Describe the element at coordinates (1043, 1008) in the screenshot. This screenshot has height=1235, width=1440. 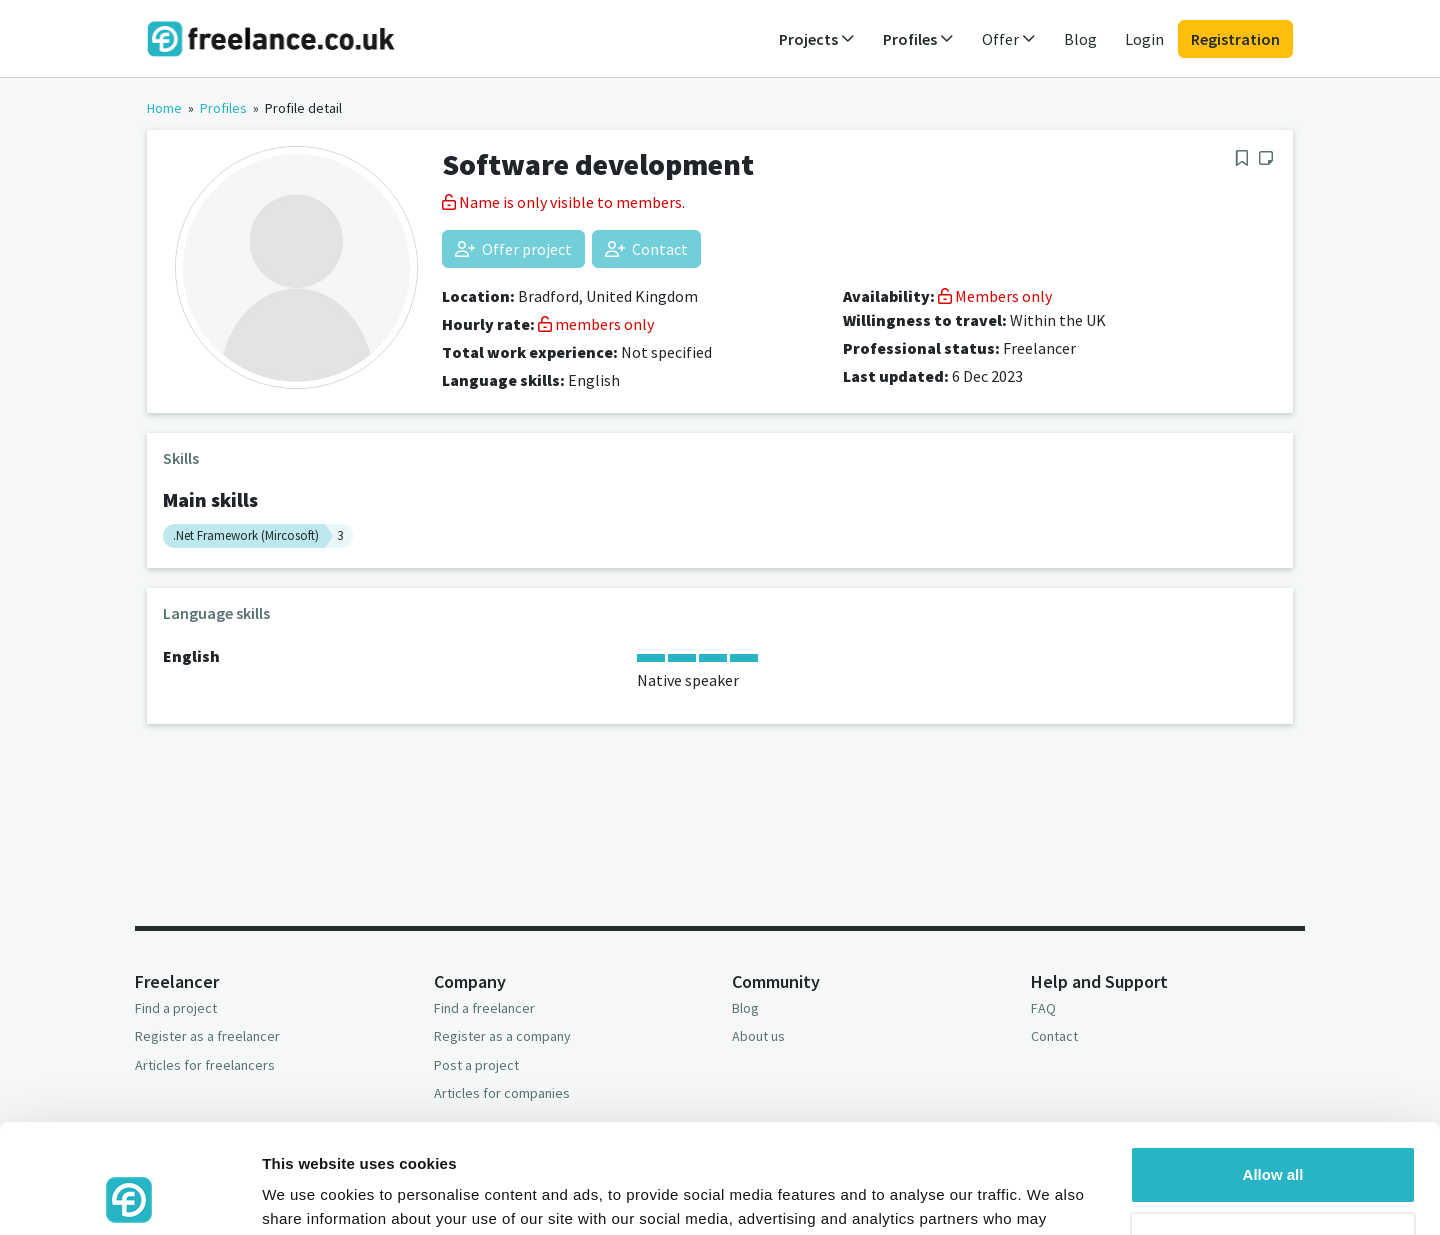
I see `FAQ` at that location.